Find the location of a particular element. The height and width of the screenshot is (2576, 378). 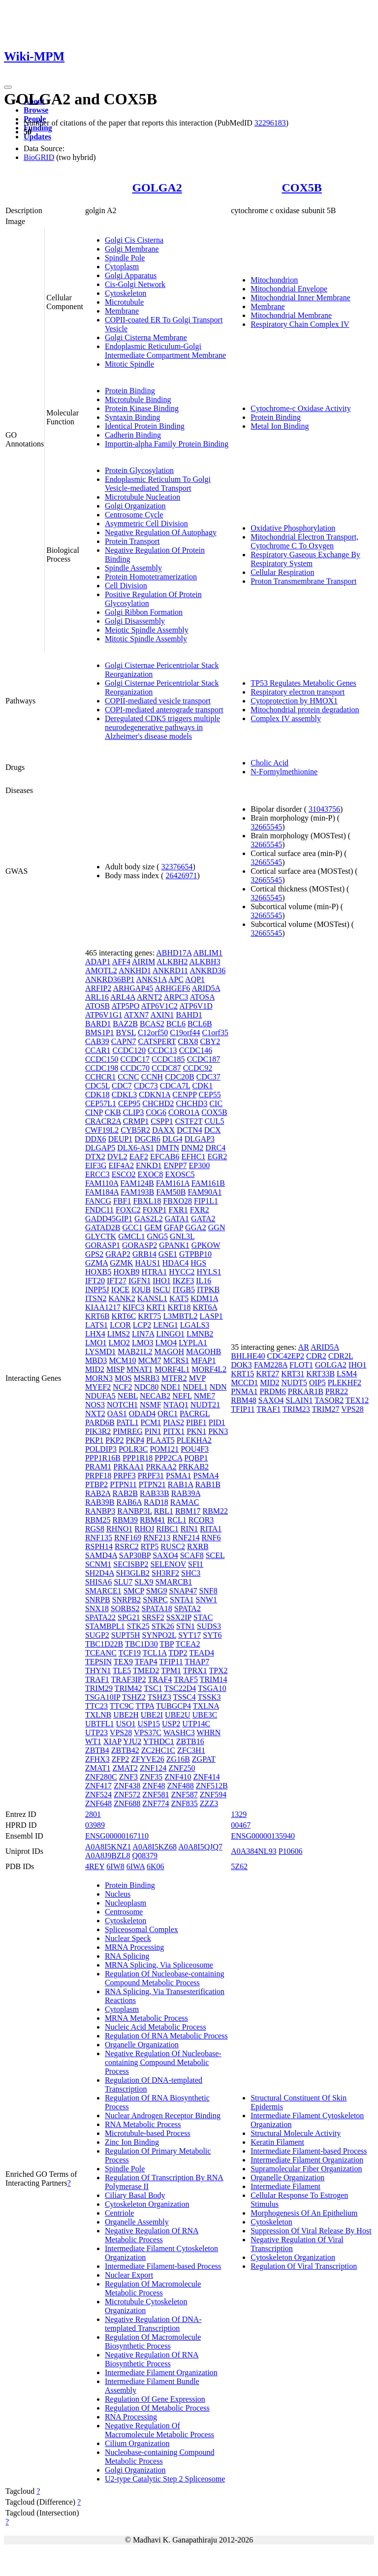

MOS is located at coordinates (123, 1378).